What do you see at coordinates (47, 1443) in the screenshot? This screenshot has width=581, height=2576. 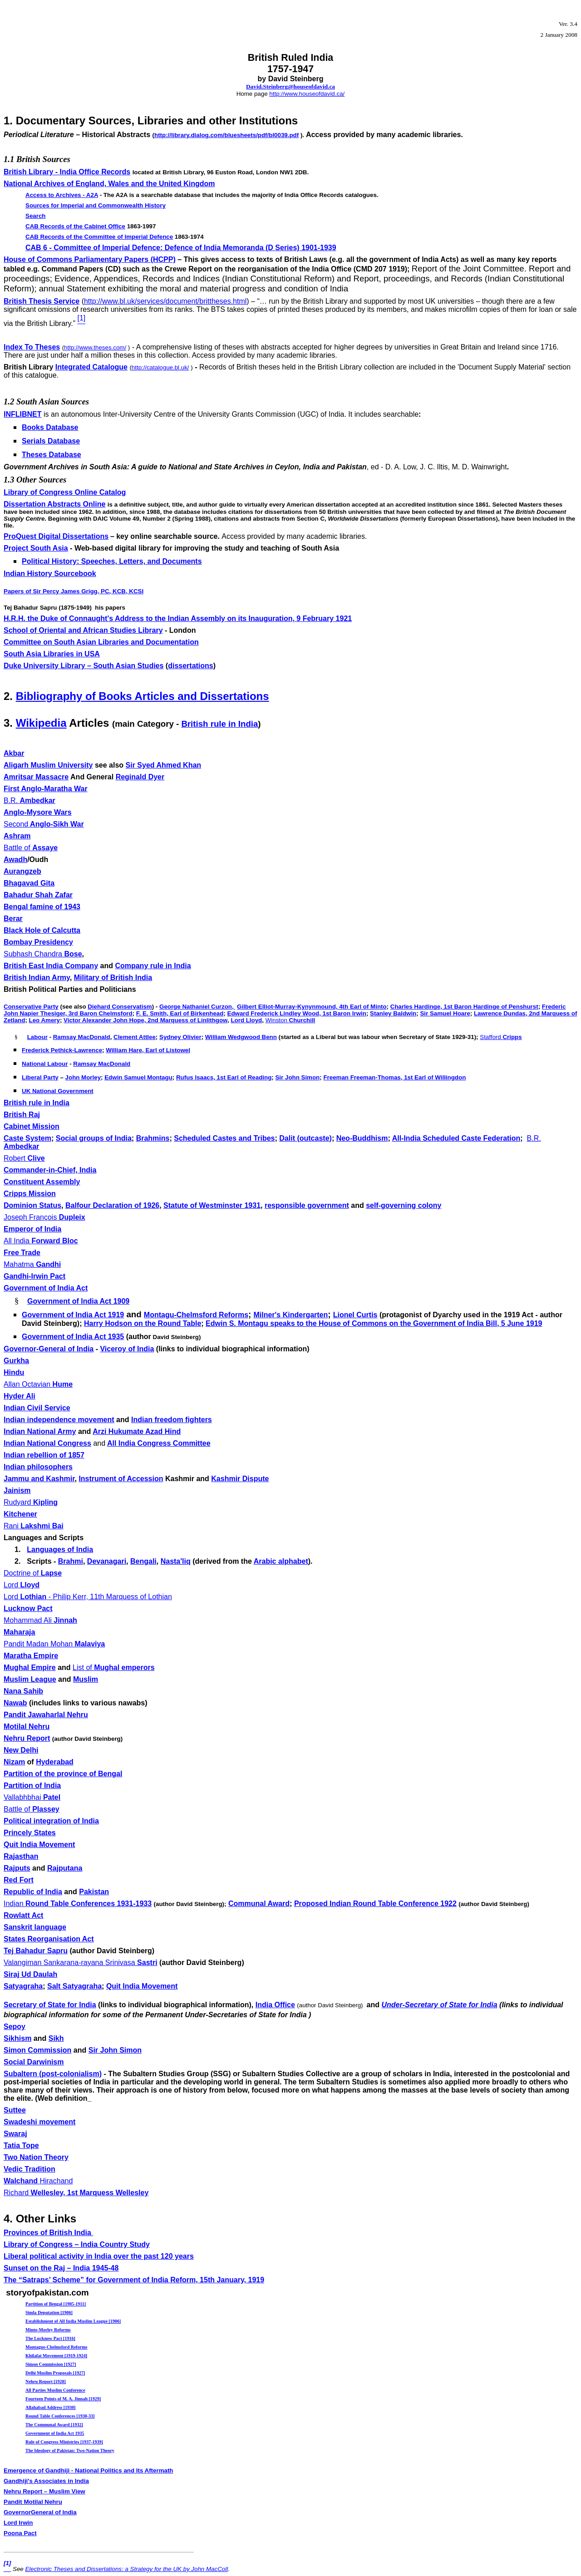 I see `Indian National Congress` at bounding box center [47, 1443].